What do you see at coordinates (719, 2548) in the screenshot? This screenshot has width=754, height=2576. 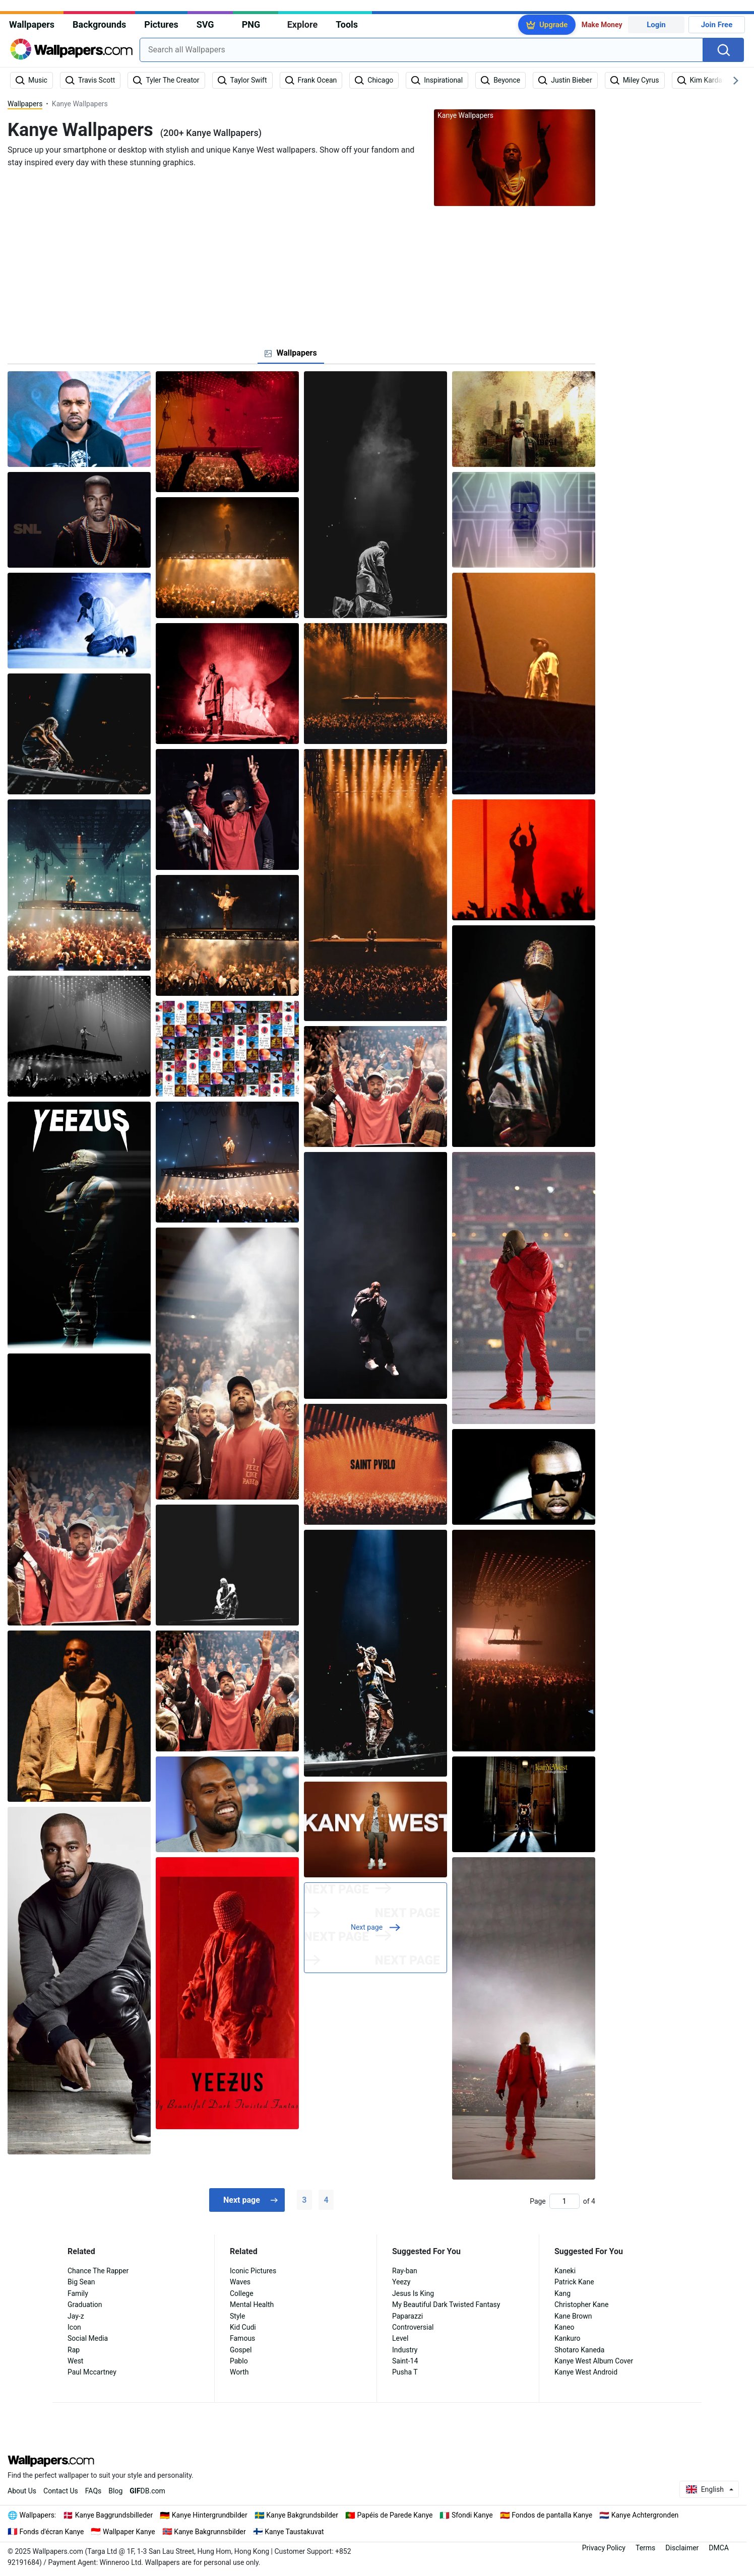 I see `DMCA` at bounding box center [719, 2548].